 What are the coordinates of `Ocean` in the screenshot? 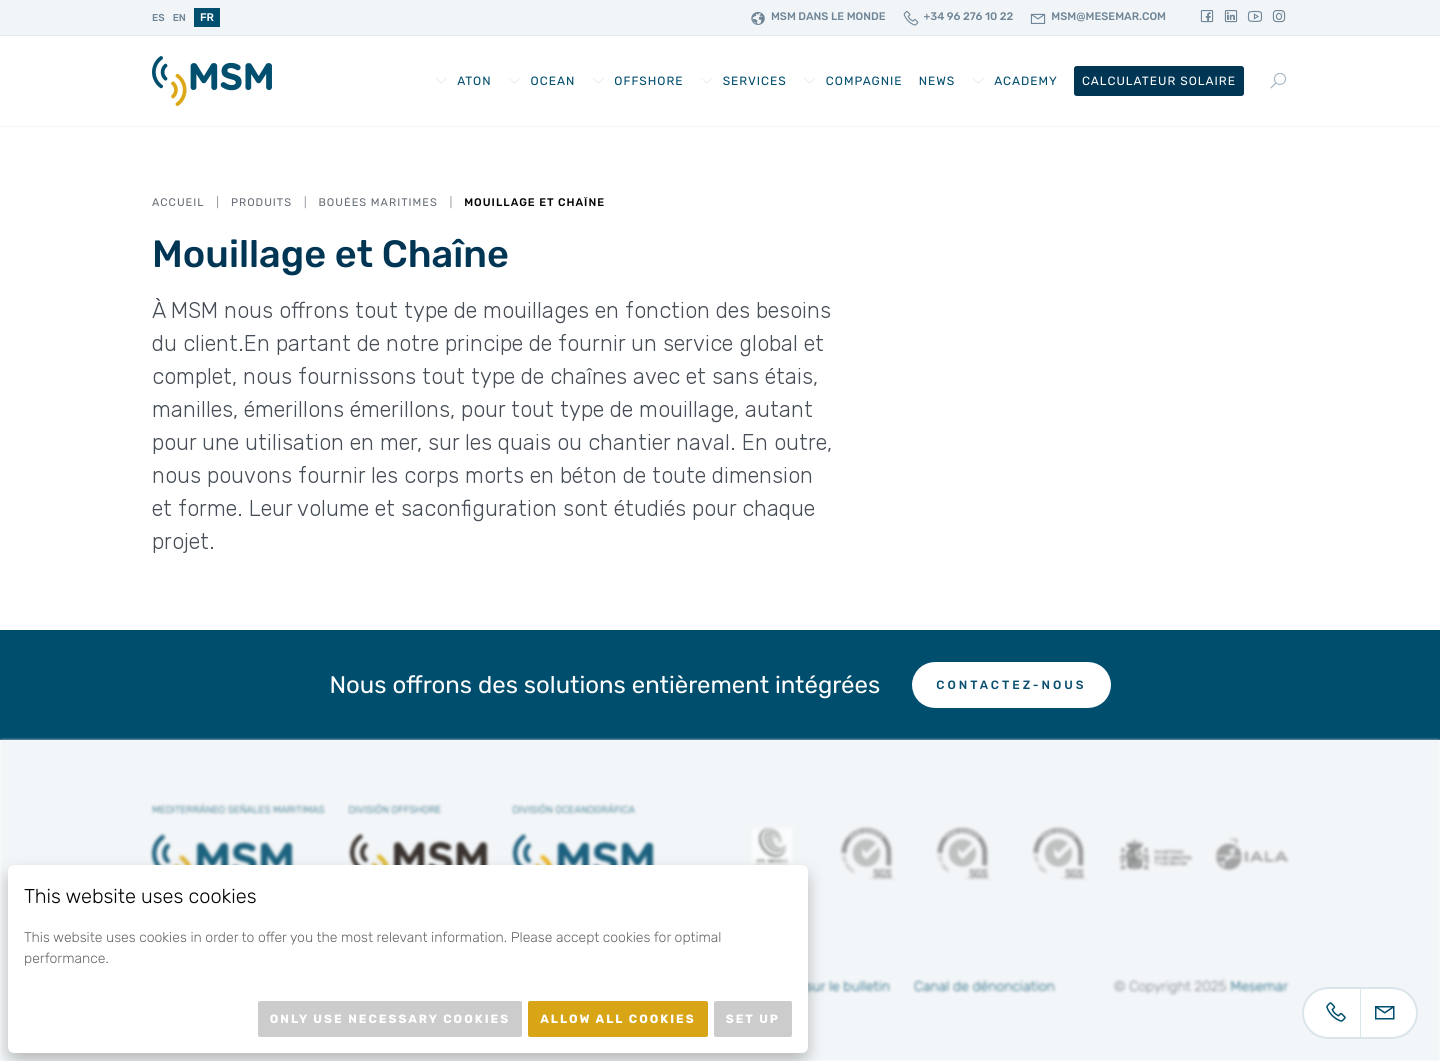 It's located at (553, 81).